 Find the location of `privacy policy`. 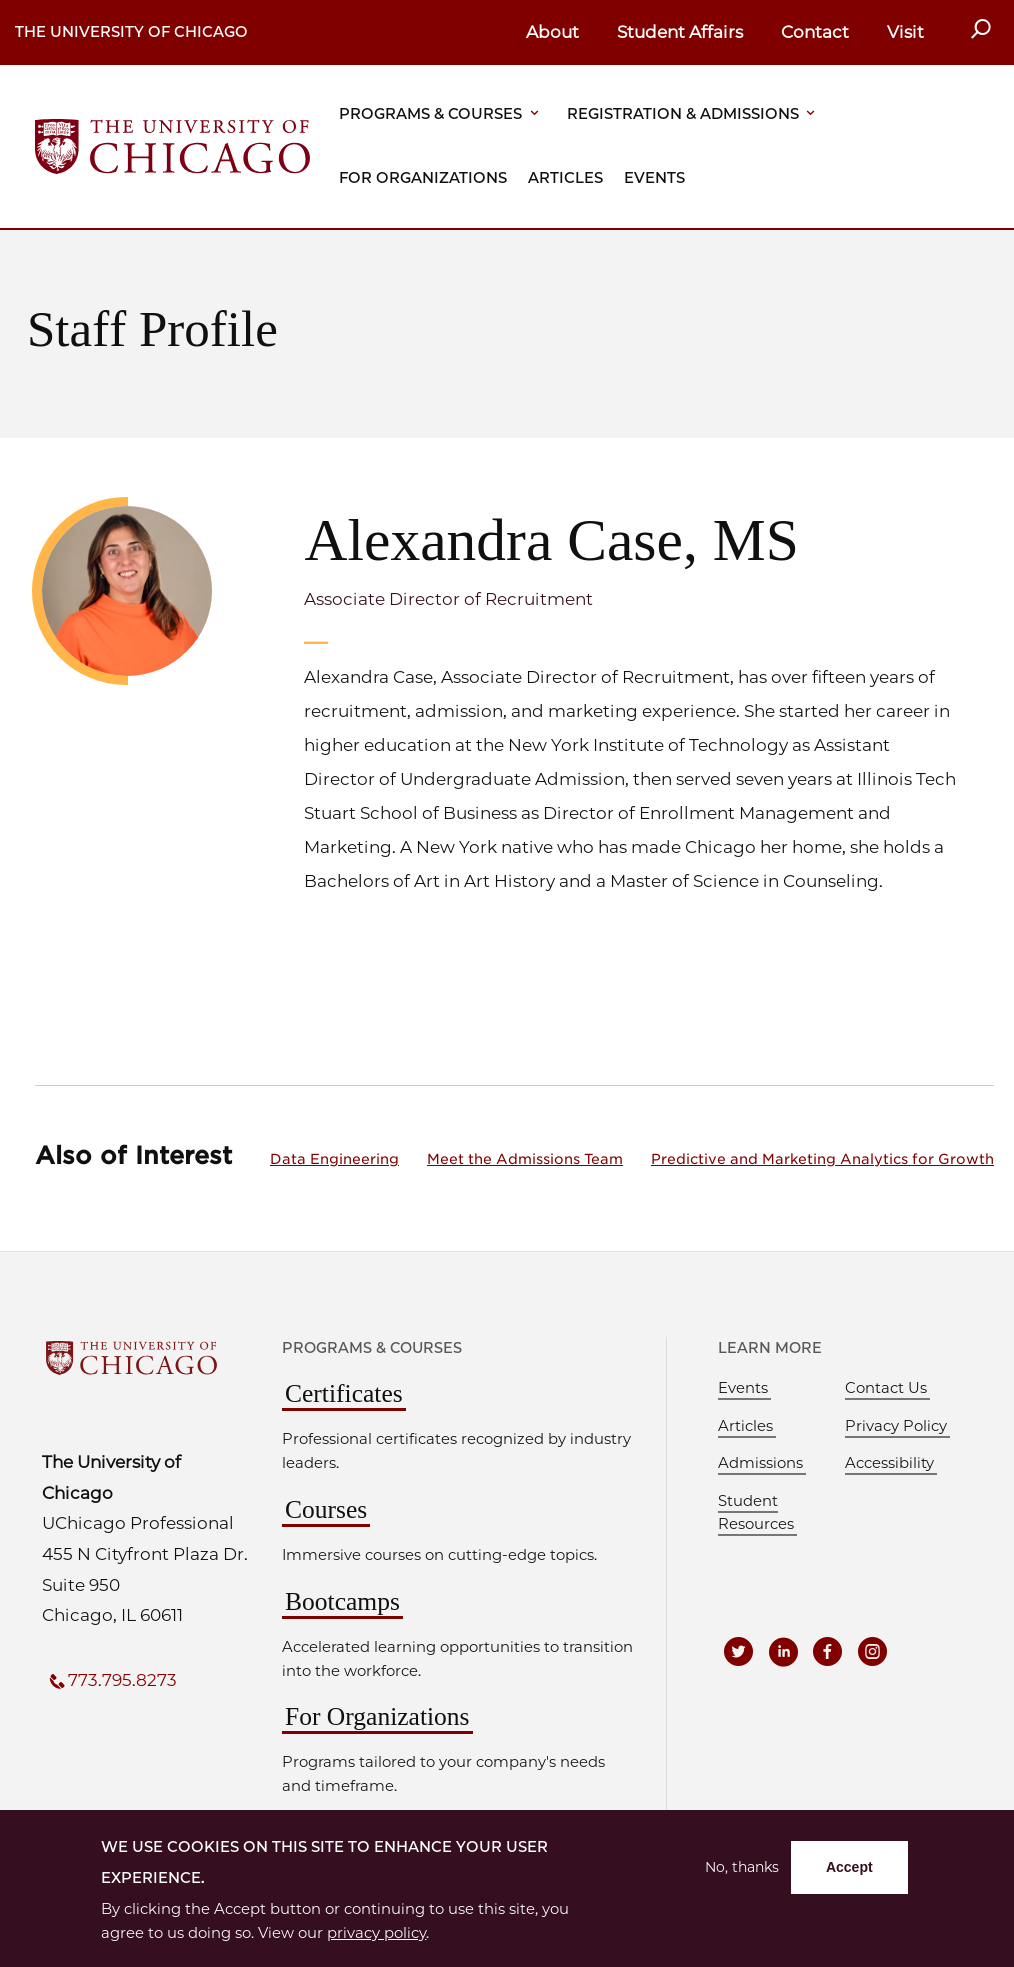

privacy policy is located at coordinates (376, 1933).